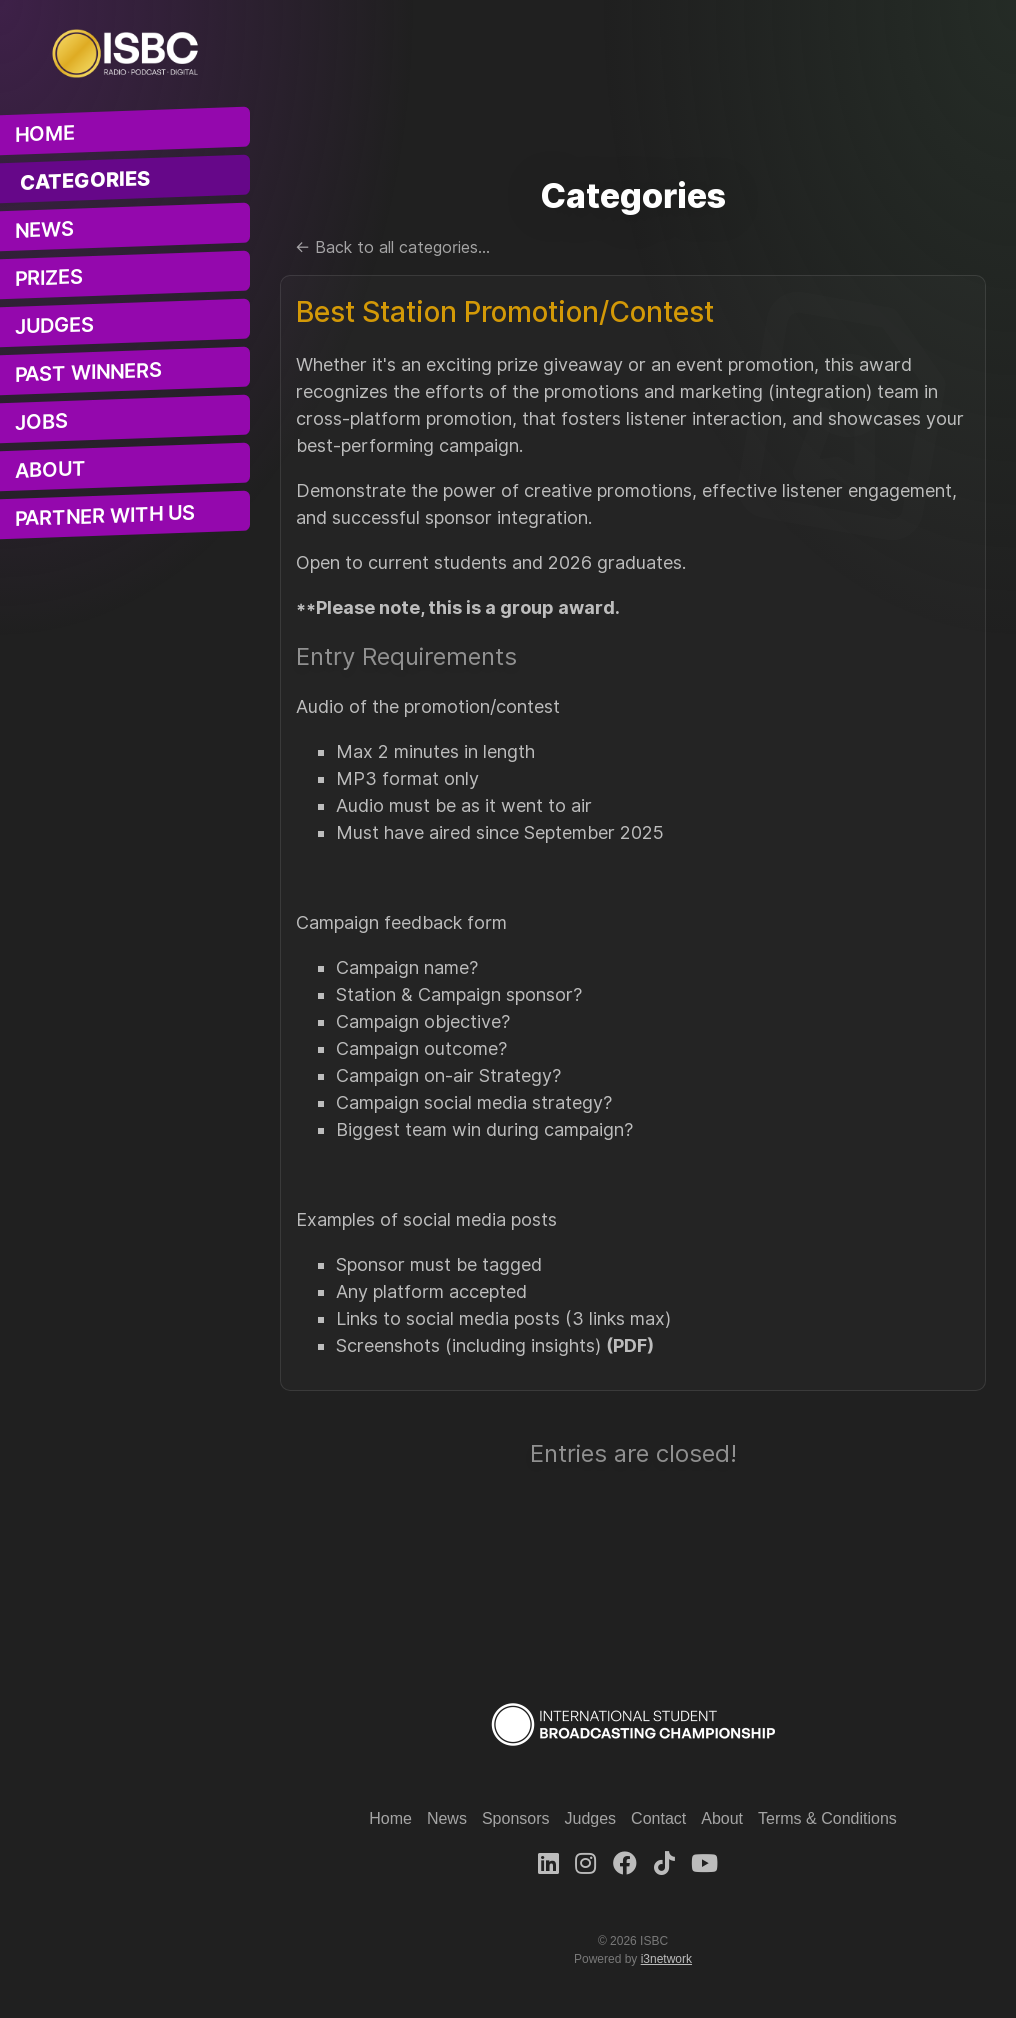 This screenshot has height=2018, width=1016. I want to click on Judges, so click(54, 326).